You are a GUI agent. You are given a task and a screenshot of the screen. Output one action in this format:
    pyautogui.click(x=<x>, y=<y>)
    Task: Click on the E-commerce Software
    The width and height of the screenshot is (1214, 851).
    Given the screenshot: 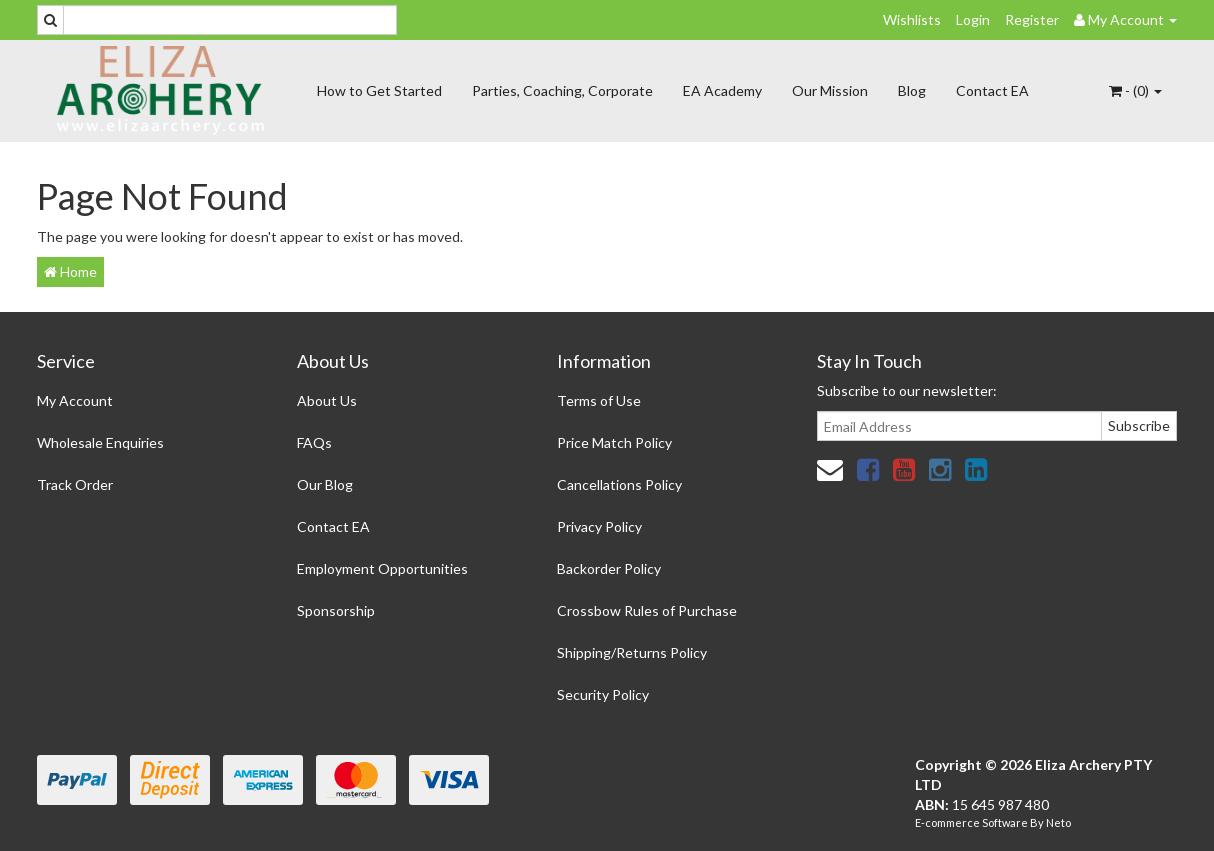 What is the action you would take?
    pyautogui.click(x=971, y=822)
    